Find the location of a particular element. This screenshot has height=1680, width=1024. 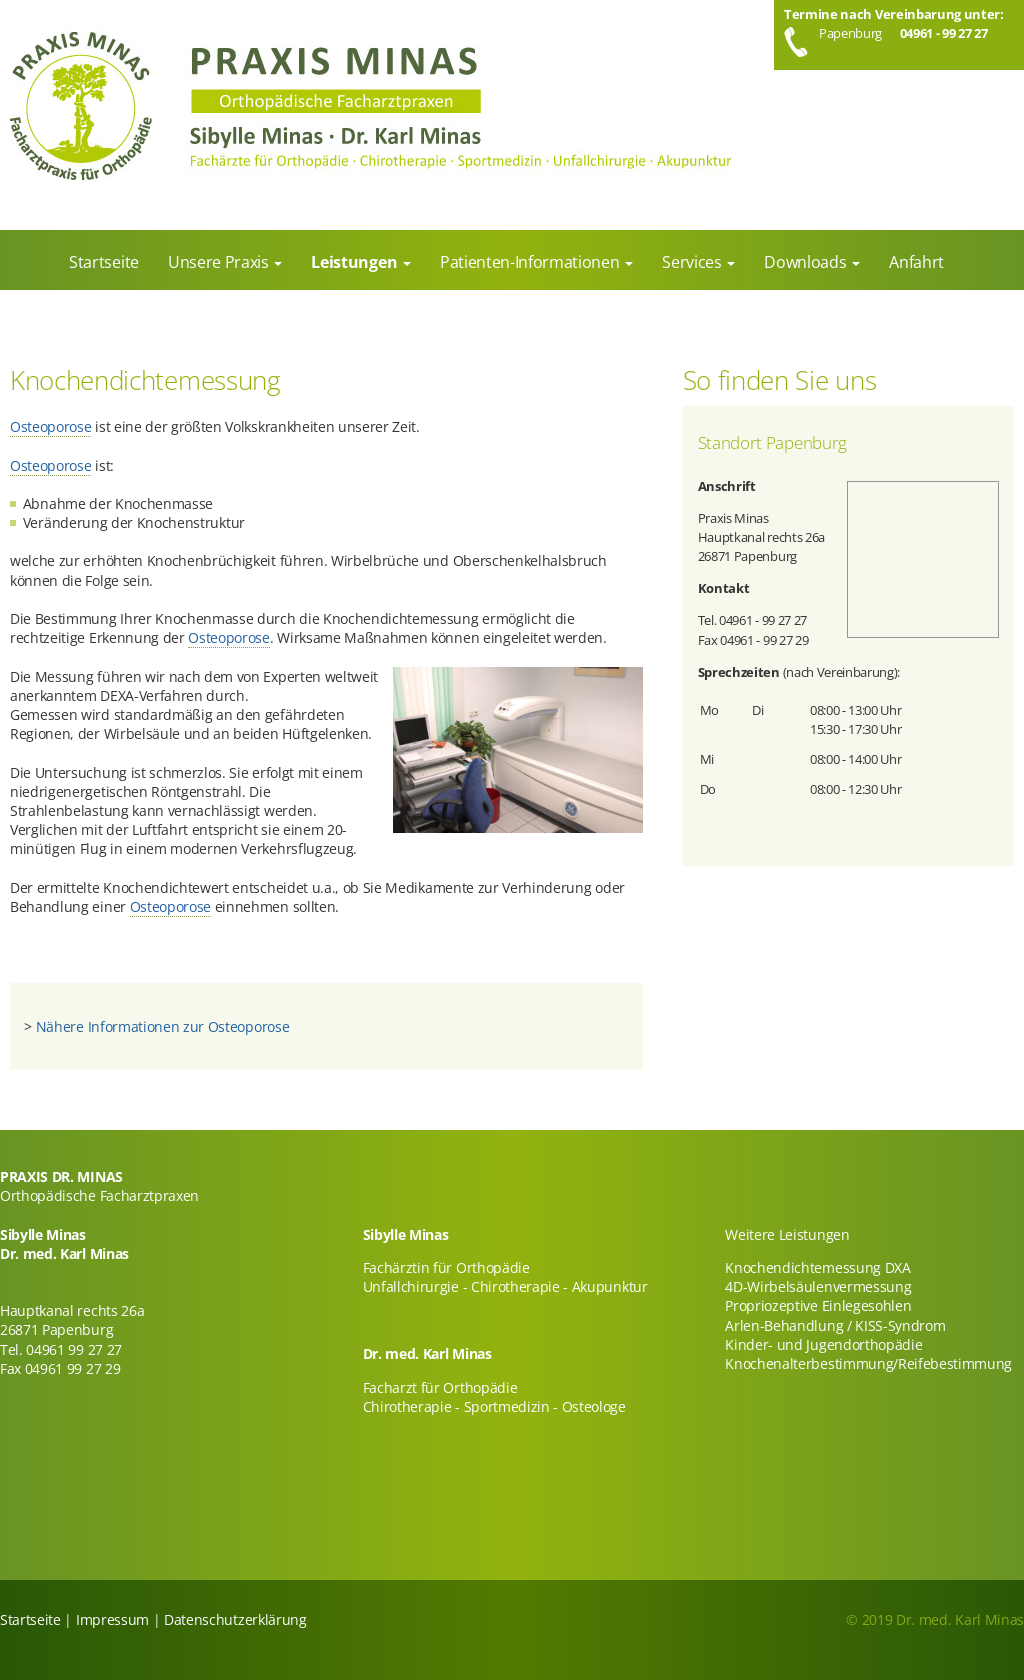

Leistungen [menuitem] is located at coordinates (355, 262).